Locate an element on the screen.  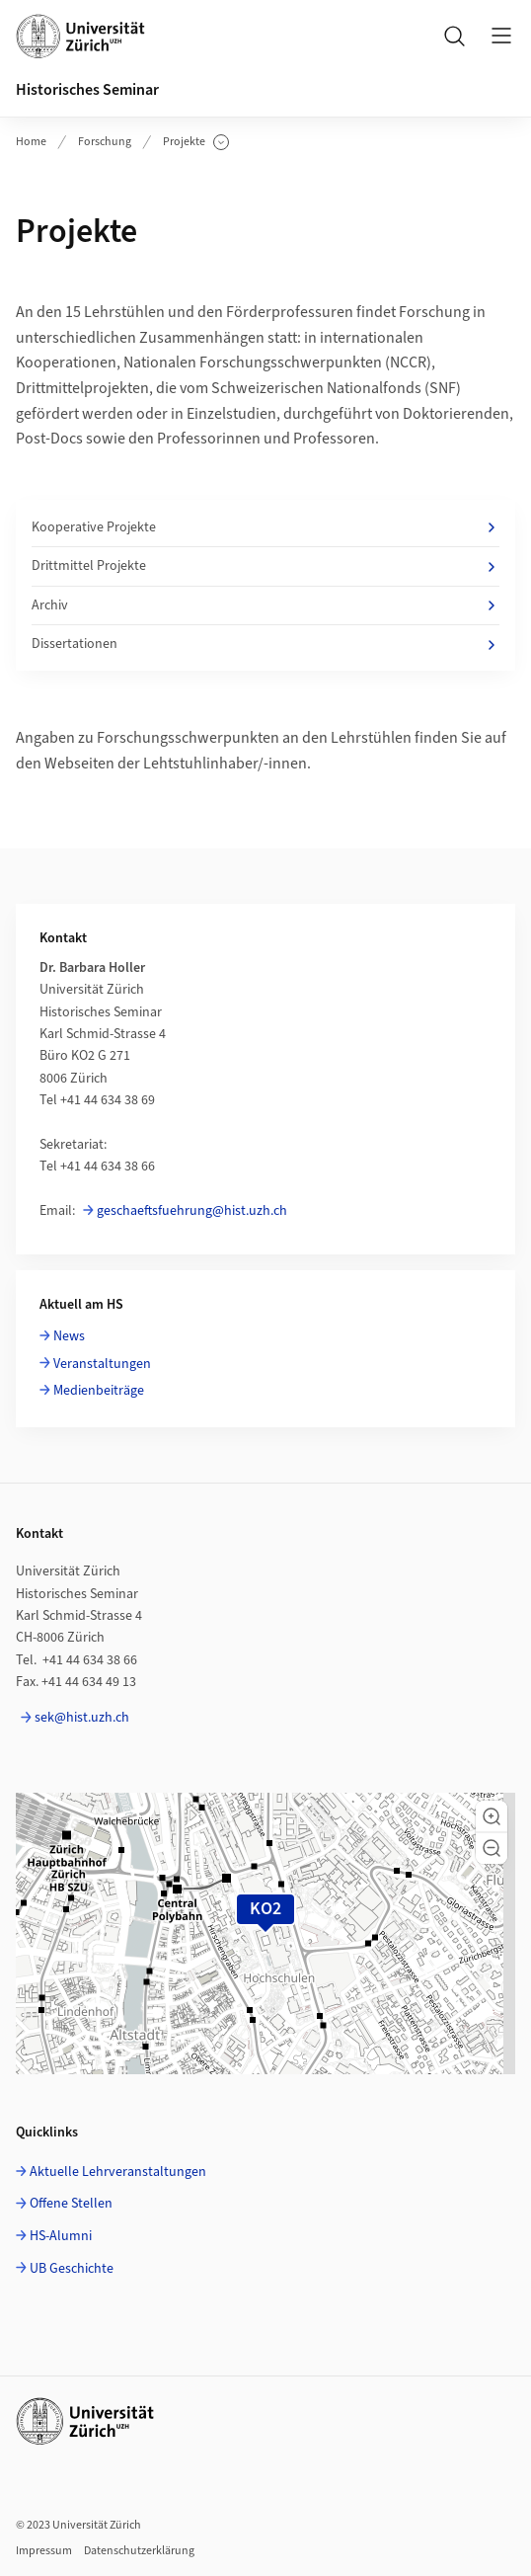
News is located at coordinates (69, 1336).